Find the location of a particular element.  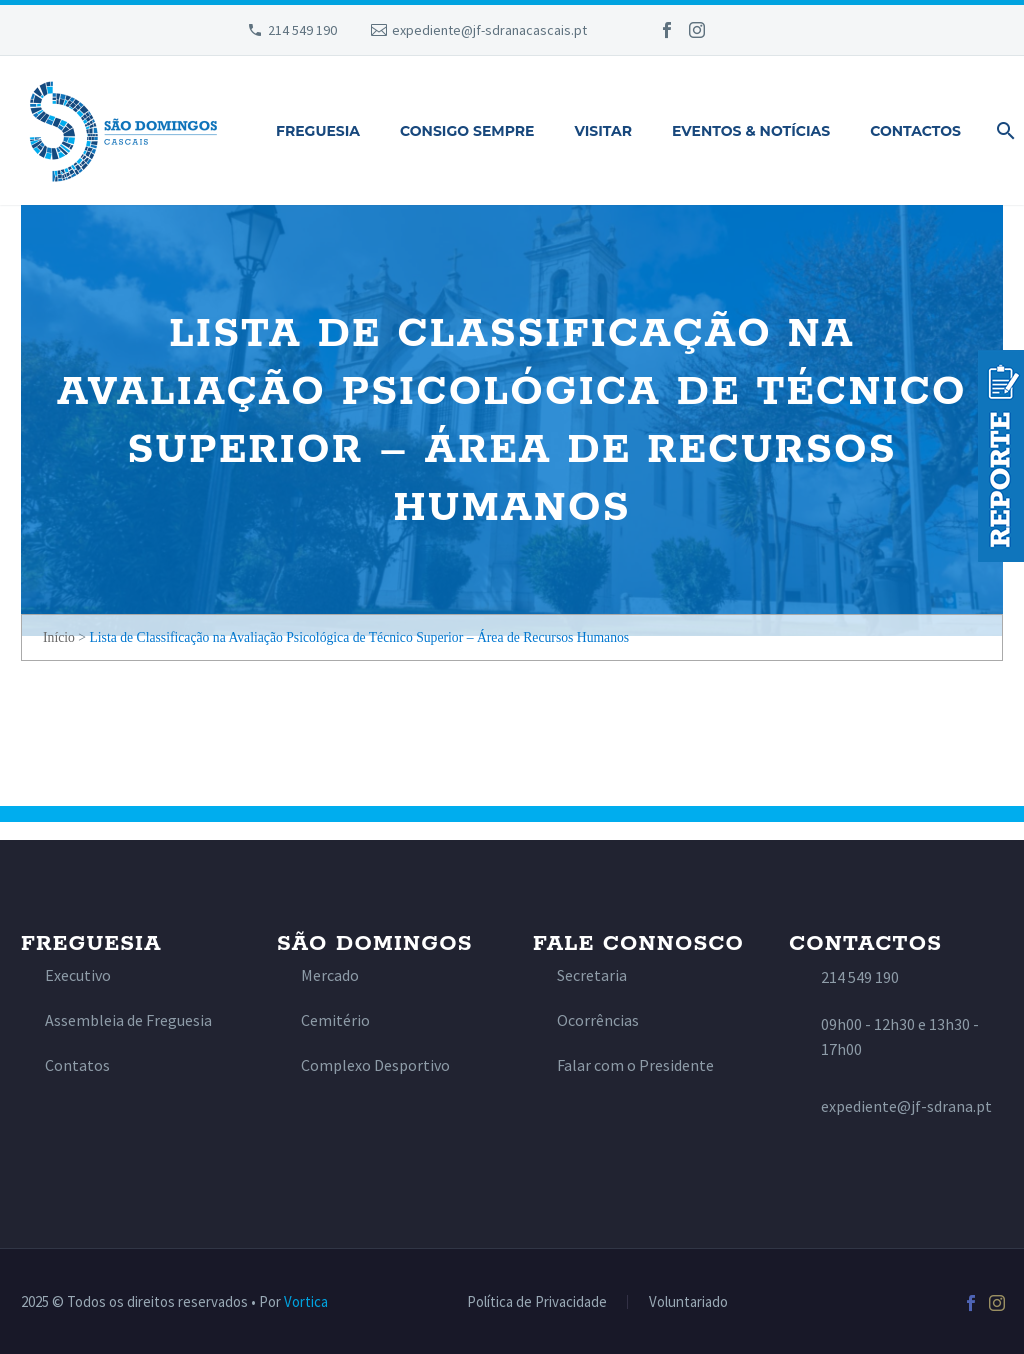

Contactos is located at coordinates (915, 131).